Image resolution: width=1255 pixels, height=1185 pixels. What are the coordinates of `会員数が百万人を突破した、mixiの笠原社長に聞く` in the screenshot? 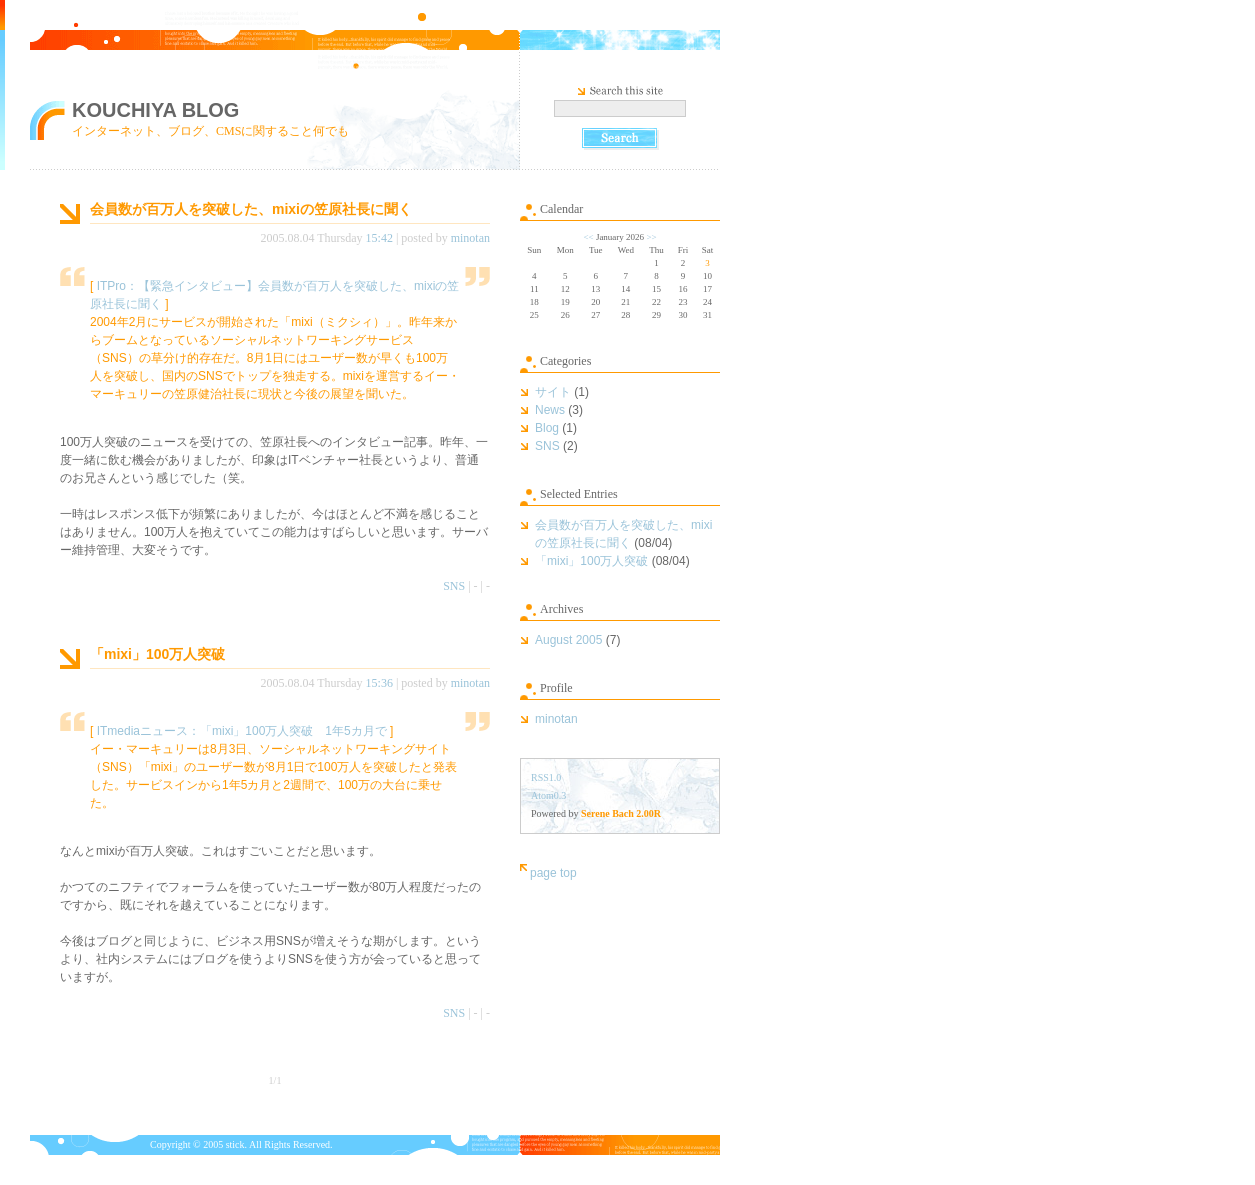 It's located at (251, 209).